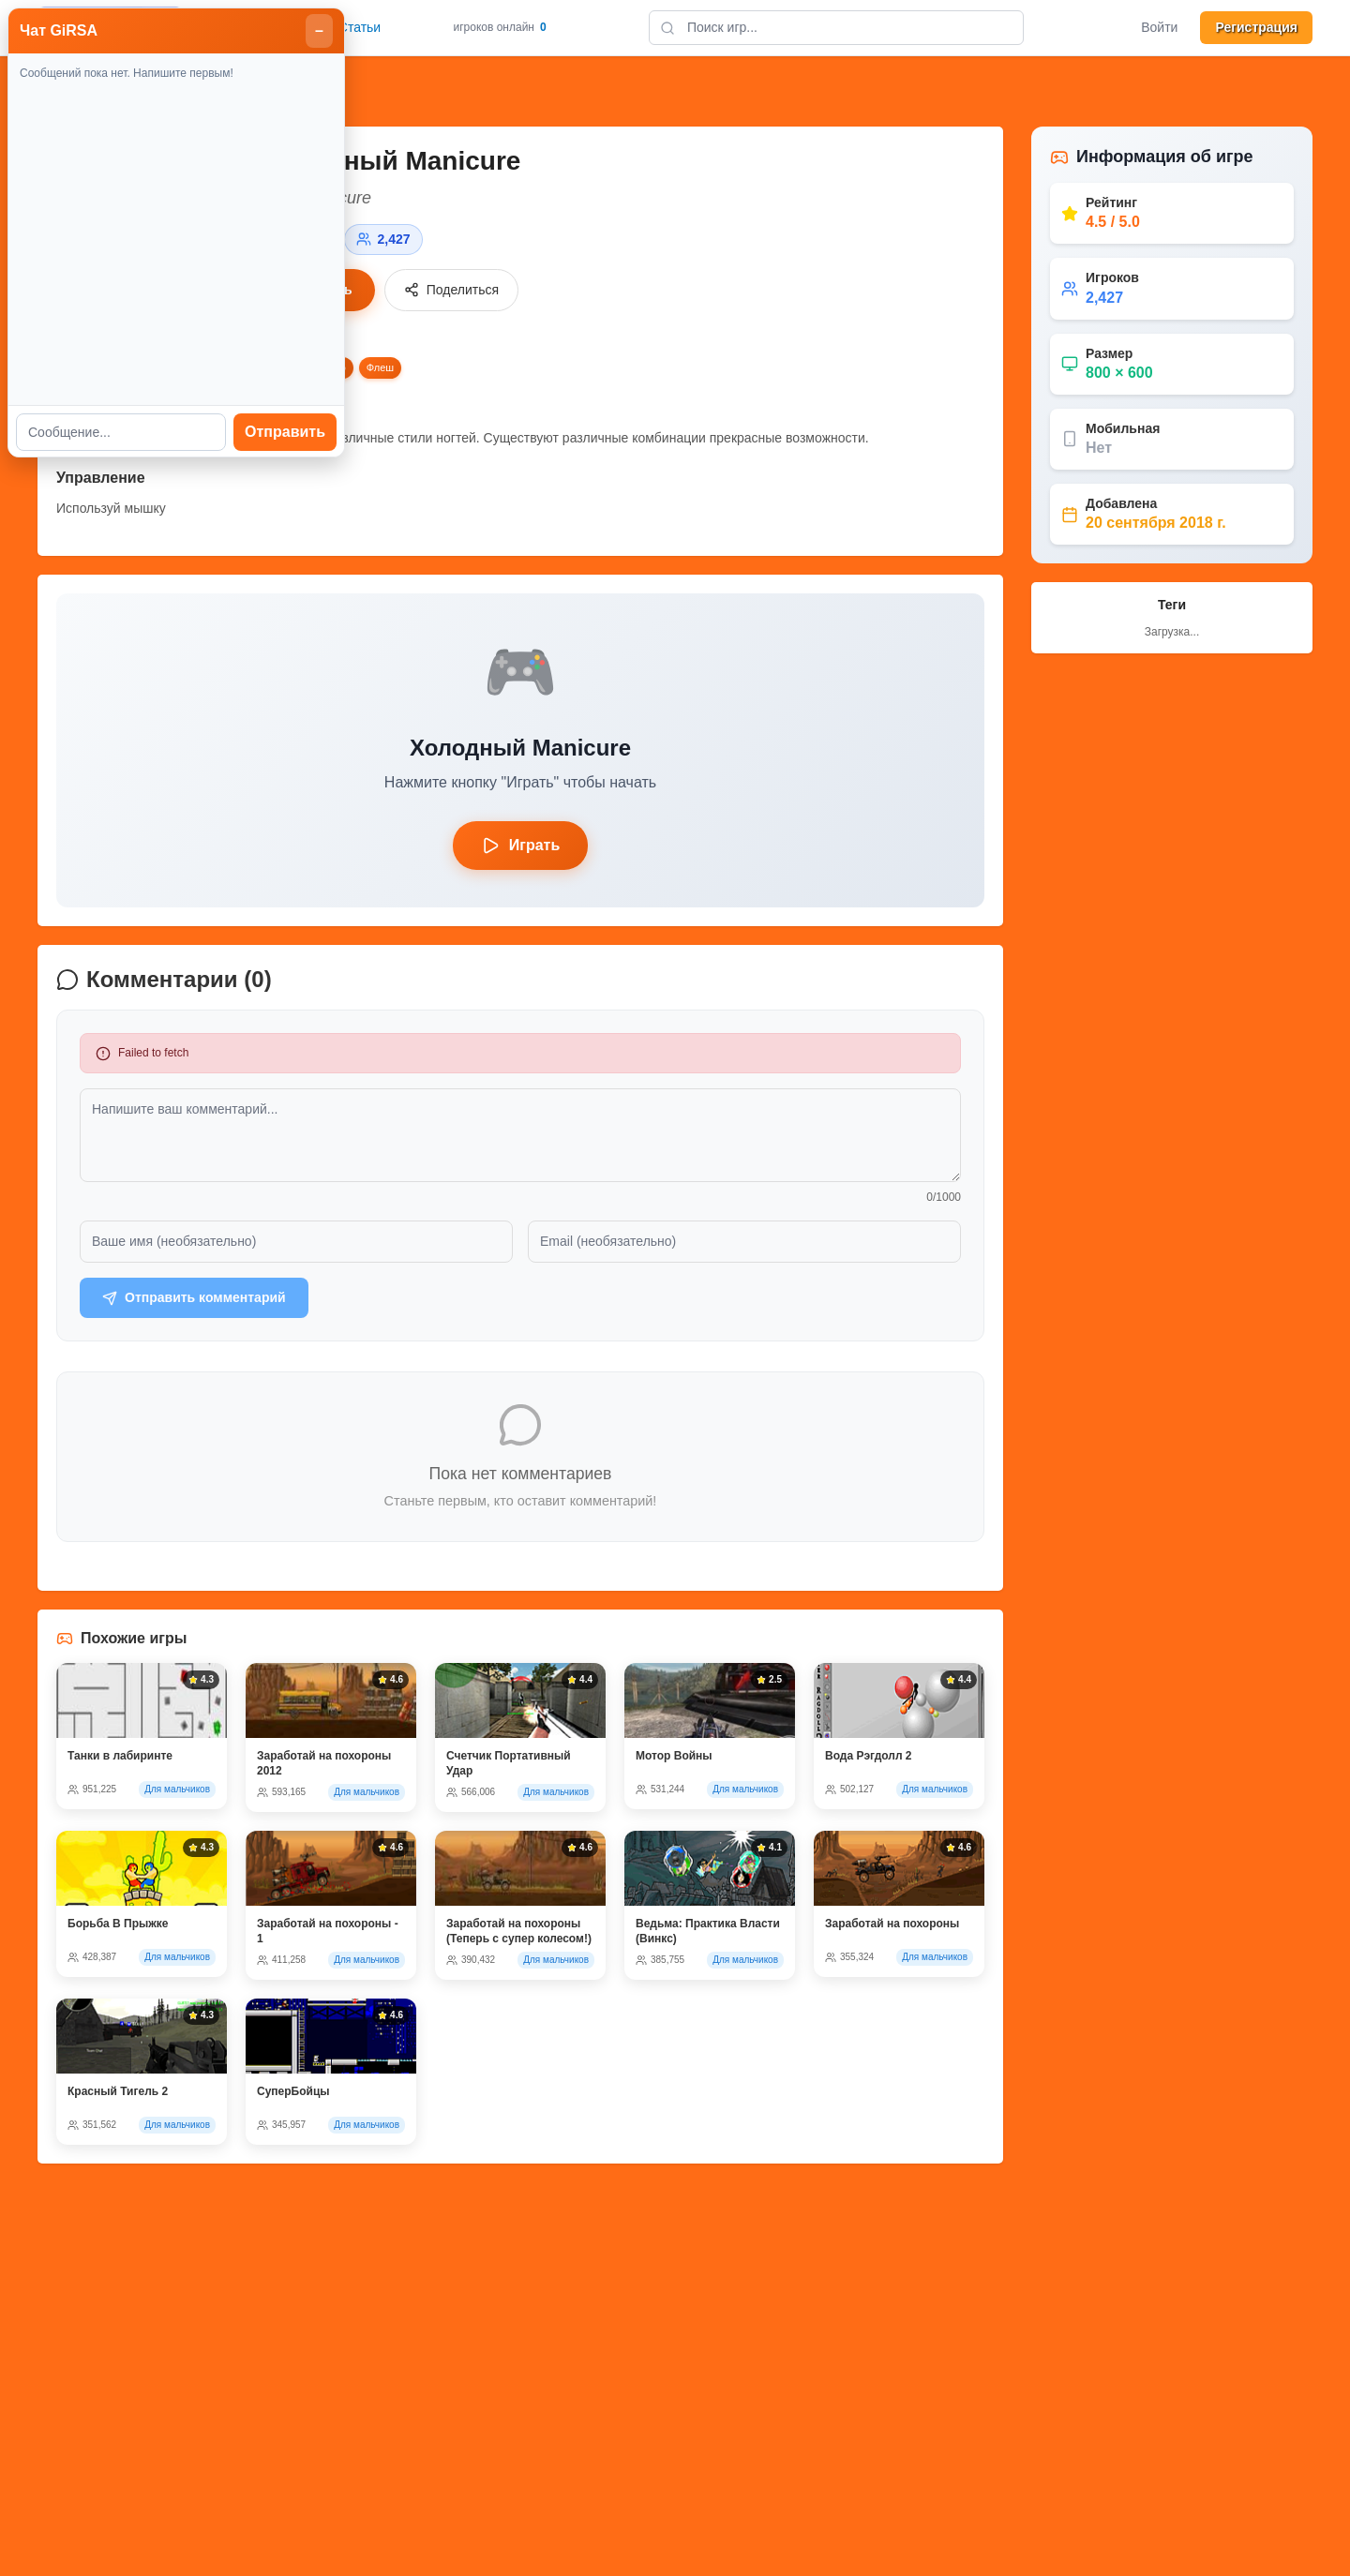  I want to click on Статьи, so click(359, 27).